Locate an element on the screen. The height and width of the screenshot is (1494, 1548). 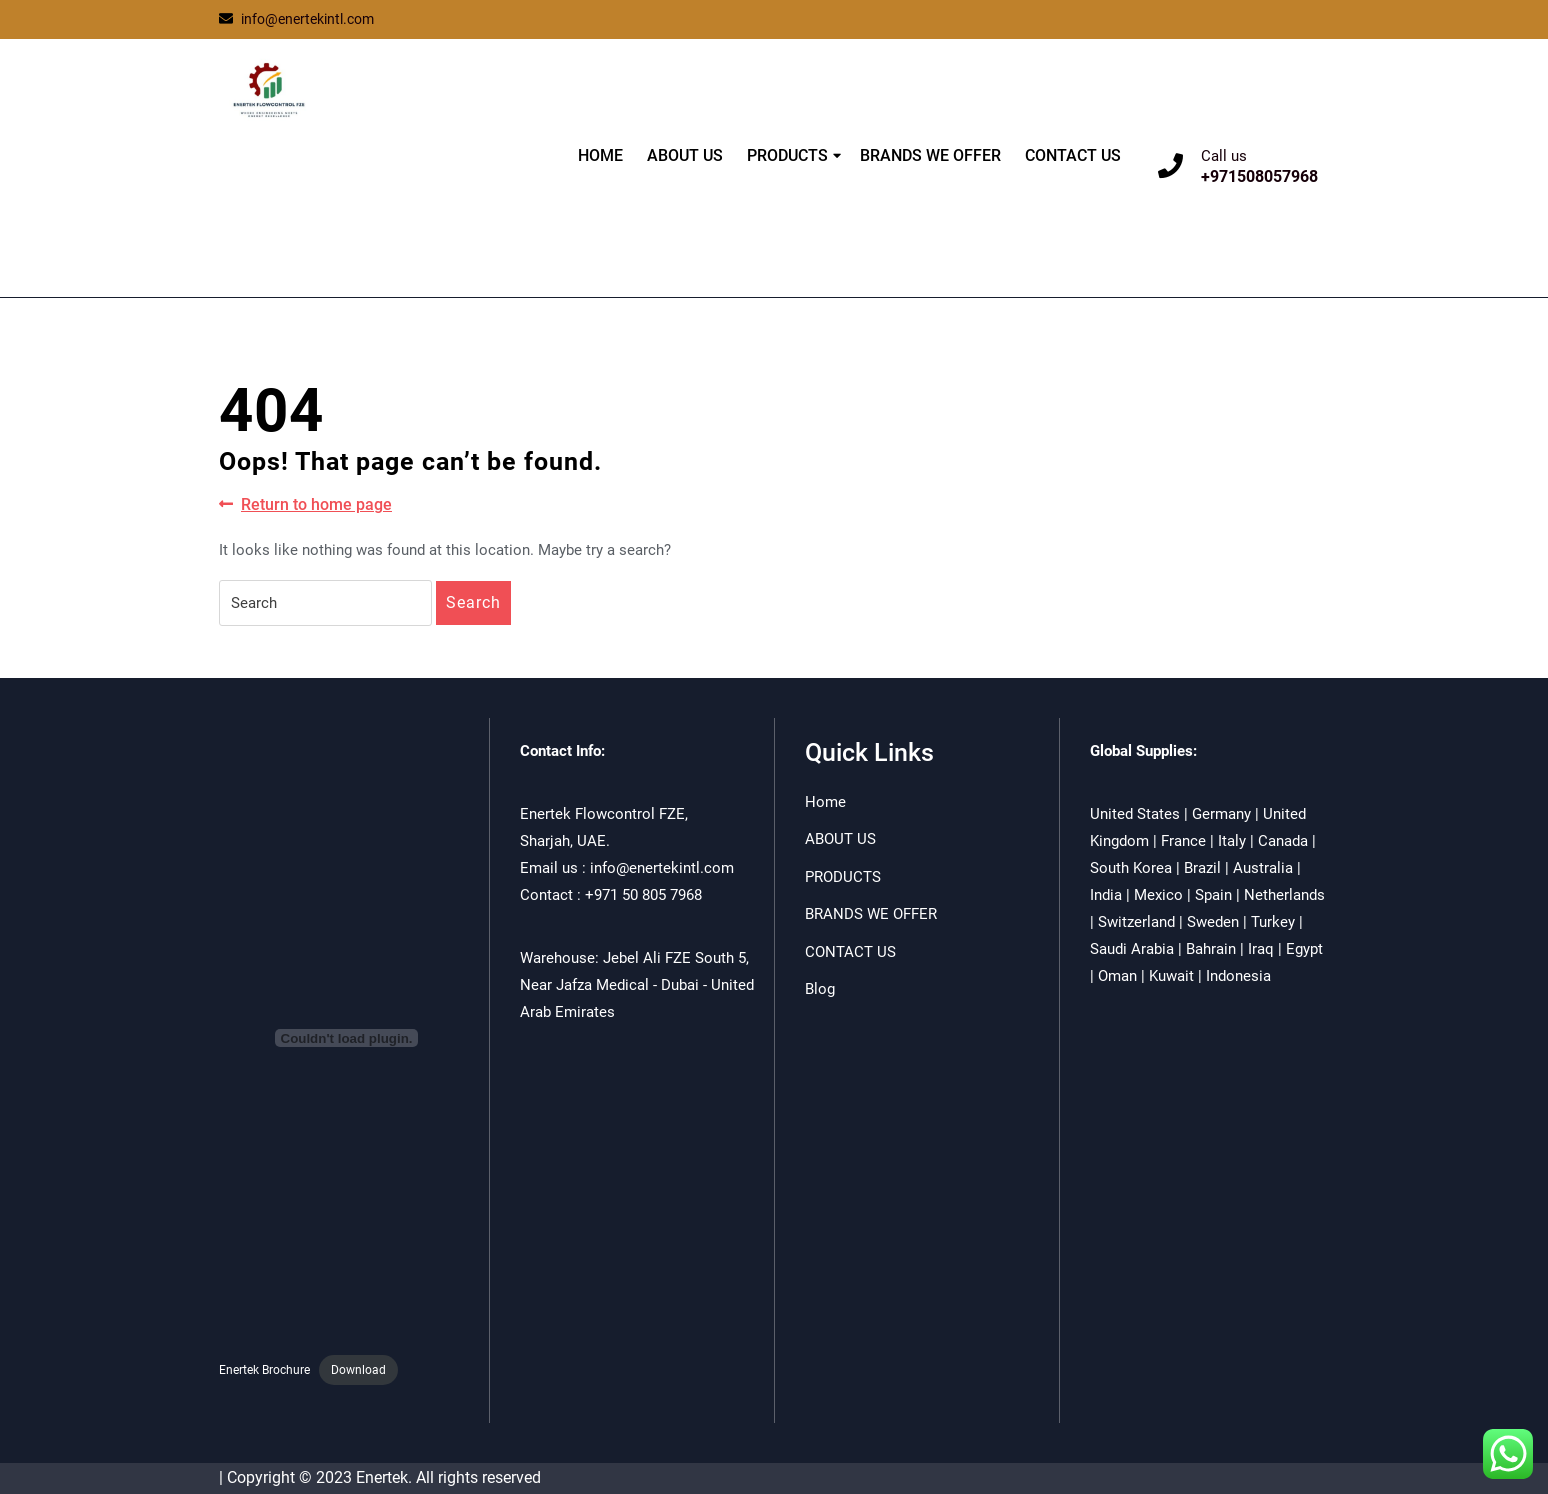
info@enertekintl.com is located at coordinates (296, 19).